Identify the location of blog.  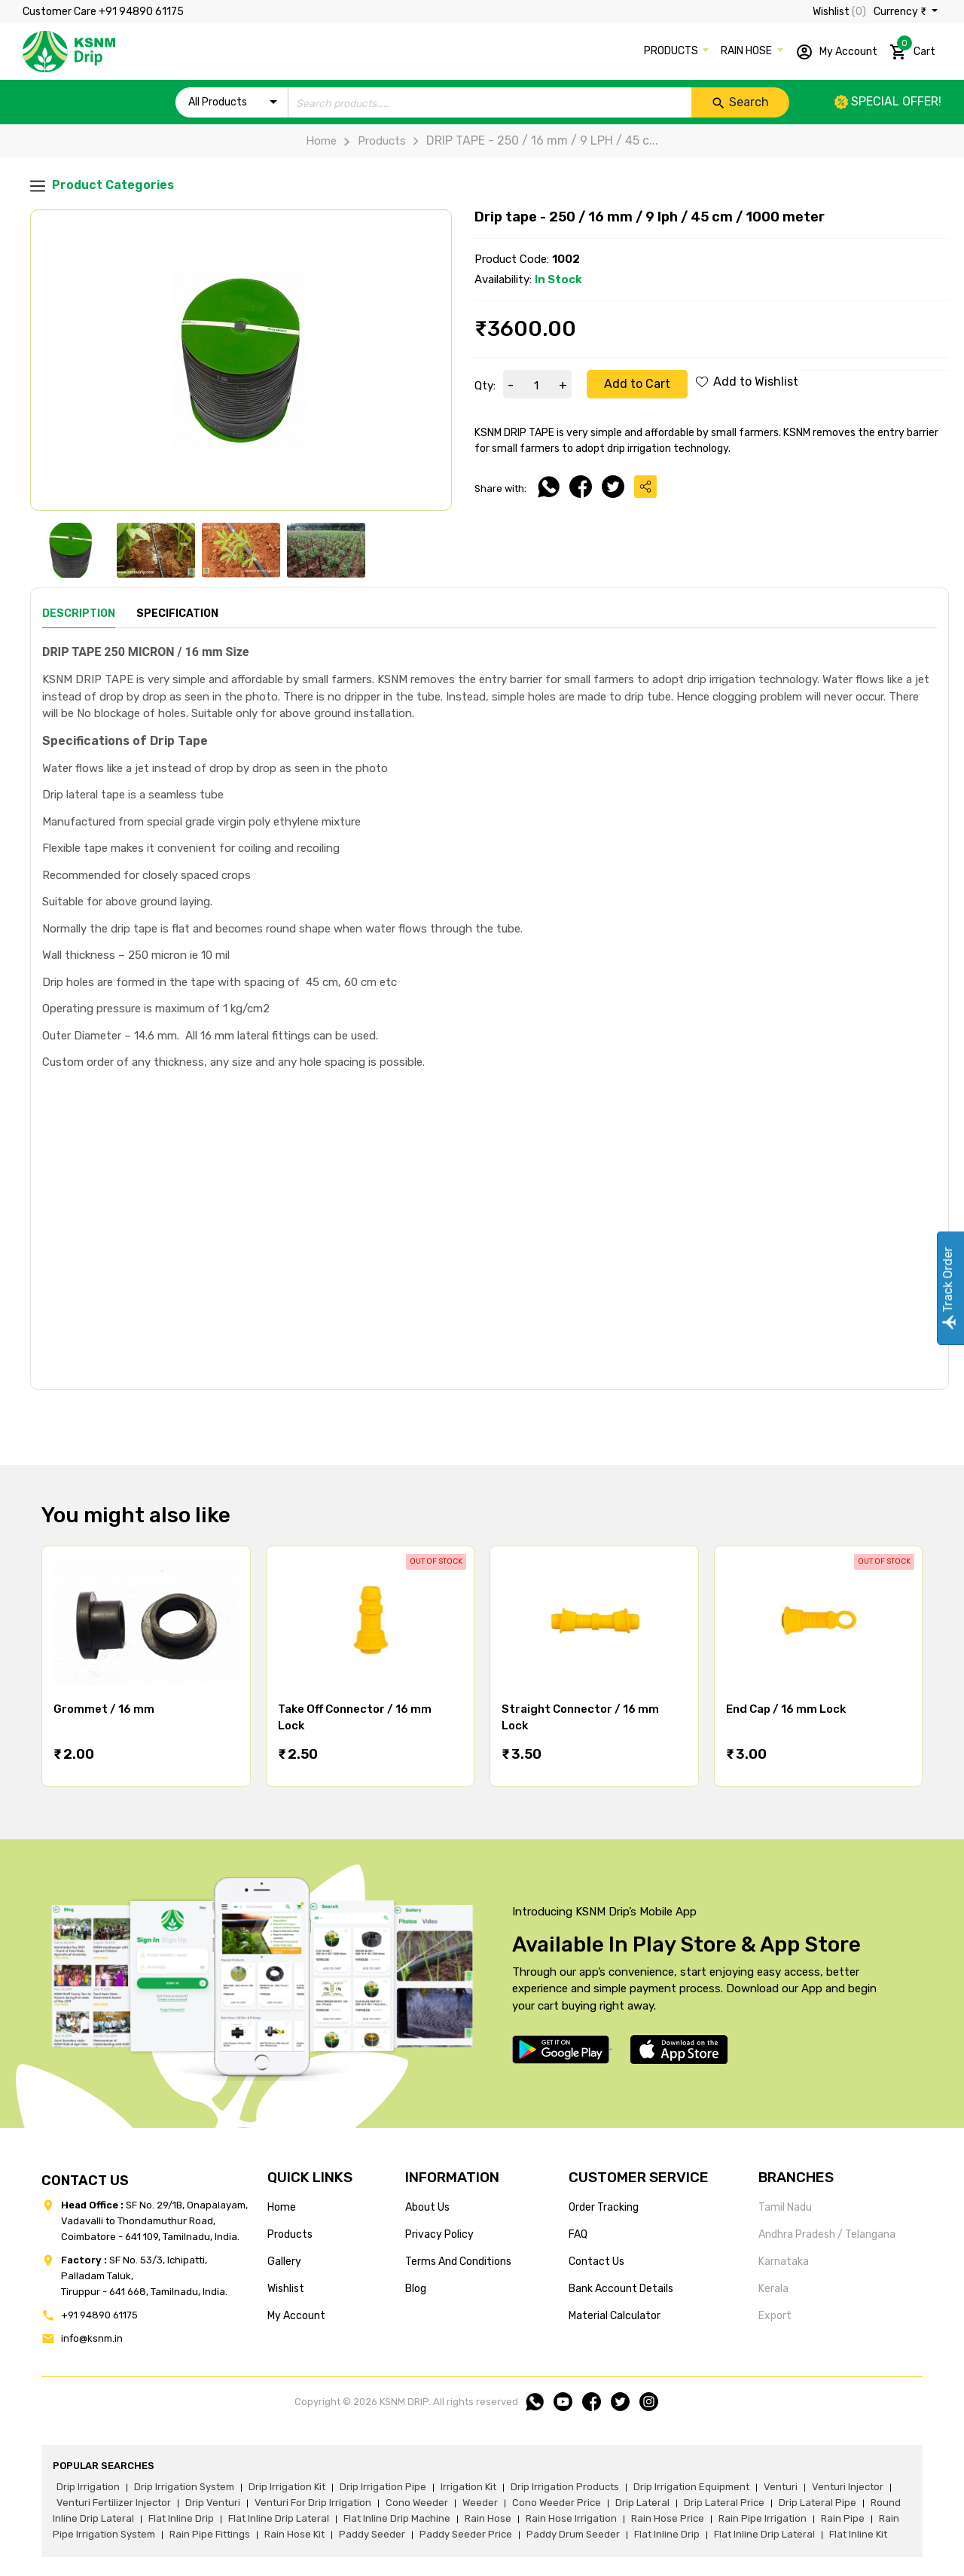
(415, 2288).